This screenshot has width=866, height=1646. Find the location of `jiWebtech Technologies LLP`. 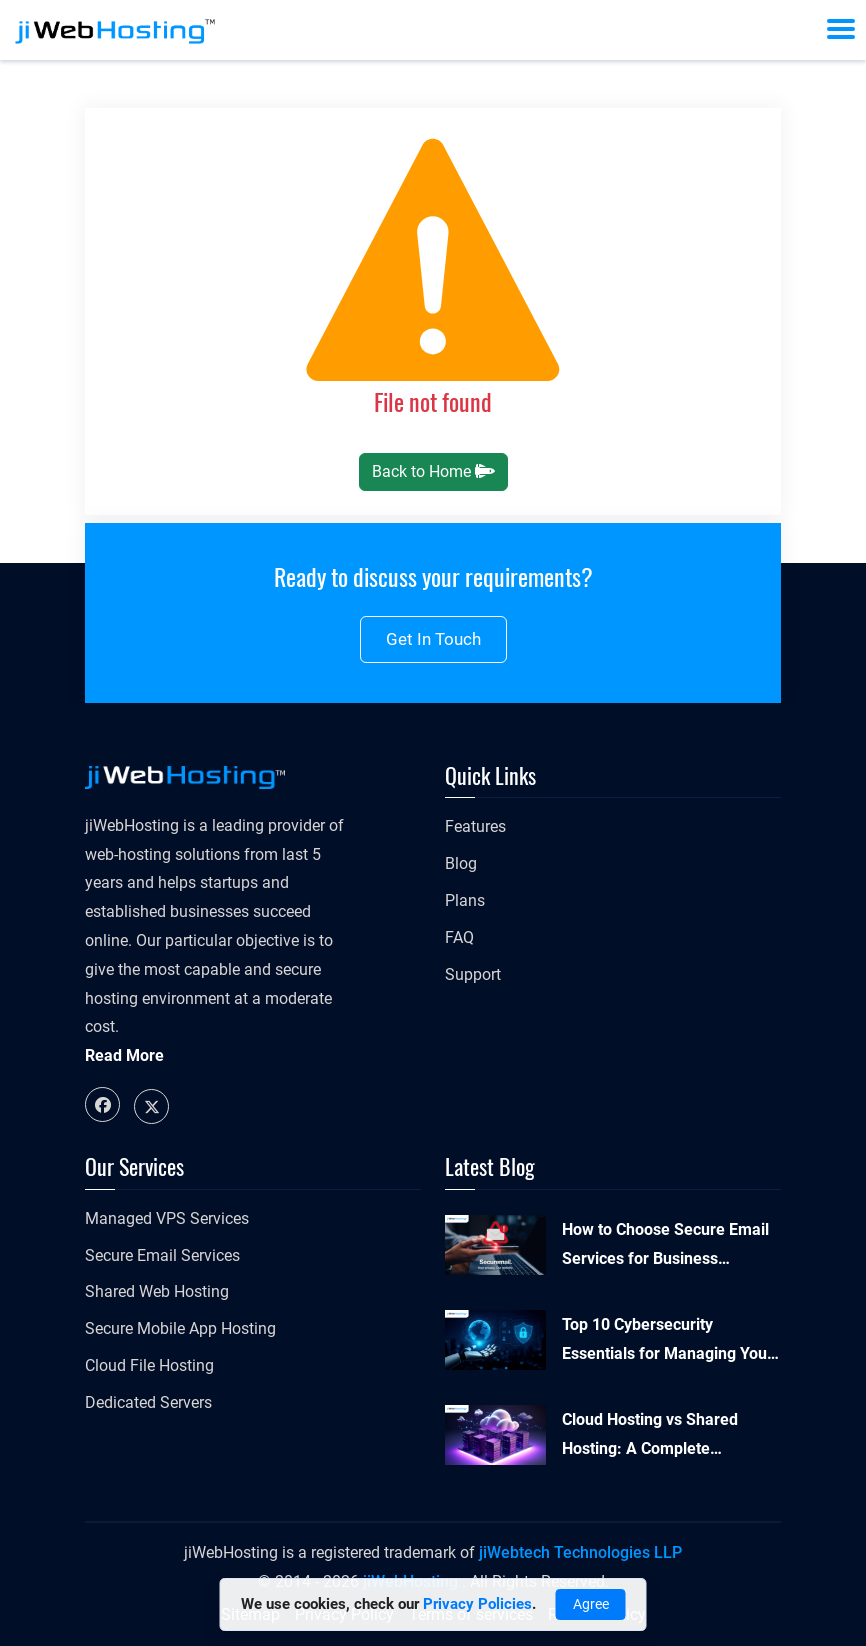

jiWebtech Technologies LLP is located at coordinates (580, 1552).